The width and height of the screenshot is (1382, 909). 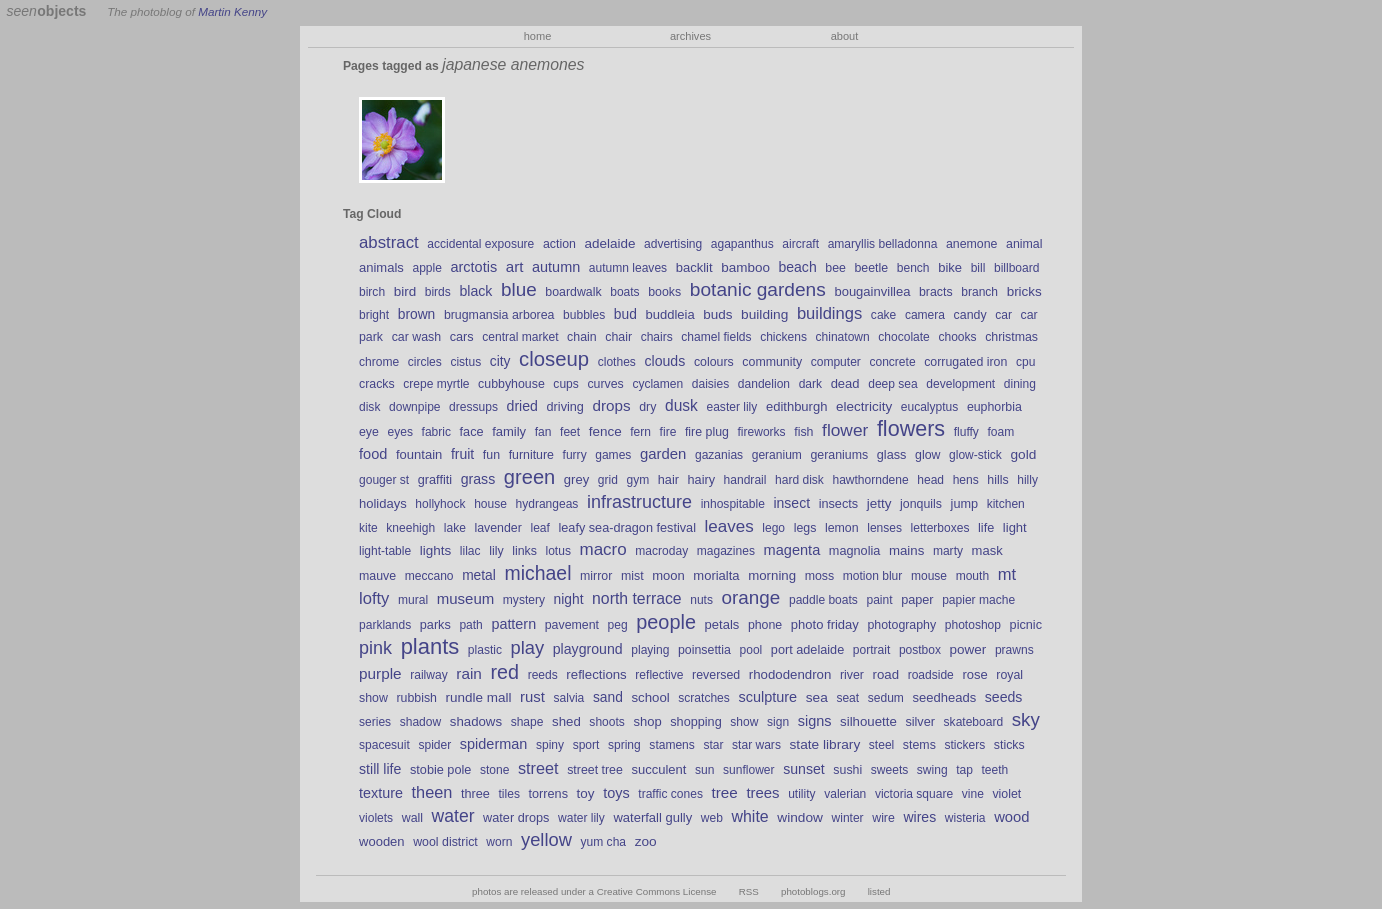 What do you see at coordinates (375, 648) in the screenshot?
I see `pink` at bounding box center [375, 648].